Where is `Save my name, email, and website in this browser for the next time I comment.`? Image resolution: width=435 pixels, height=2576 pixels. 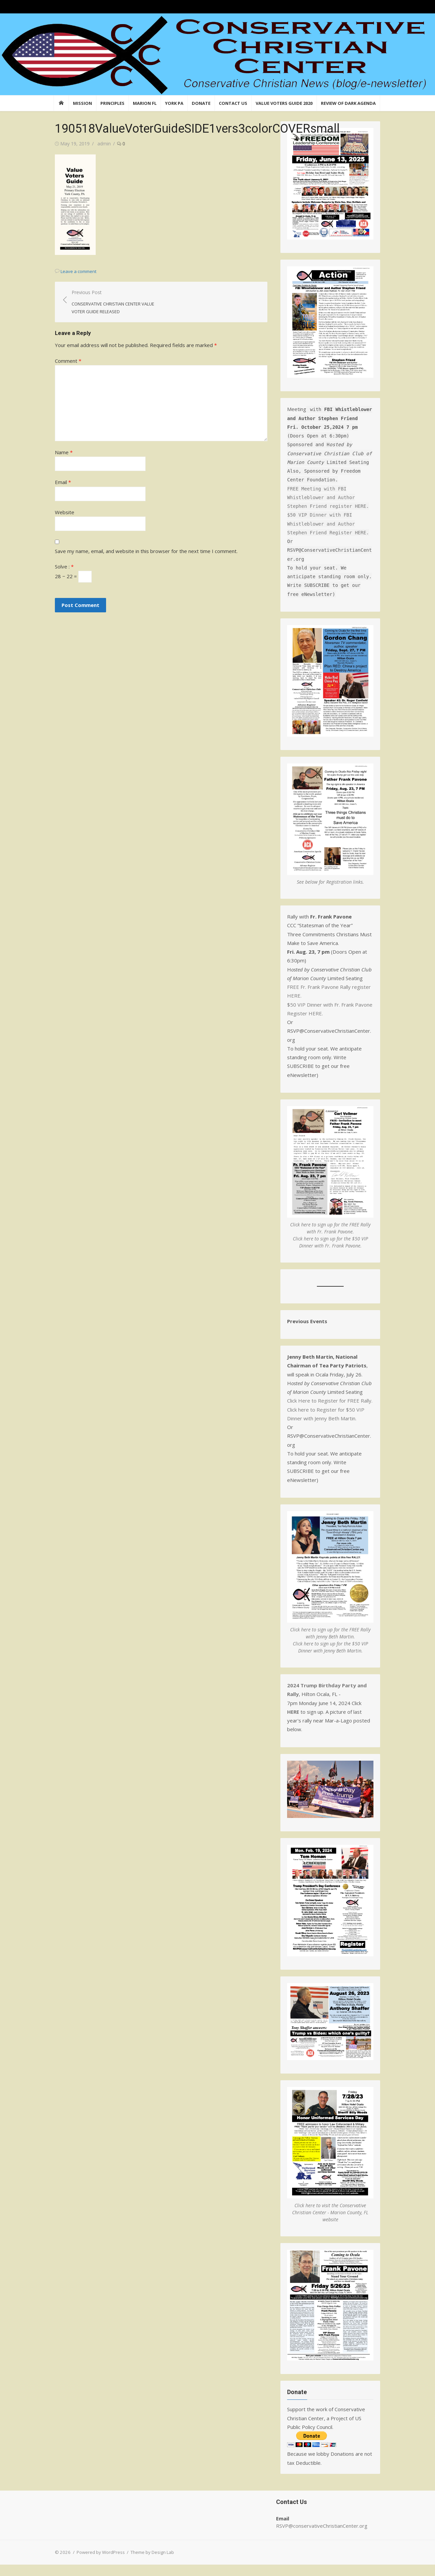 Save my name, email, and website in this browser for the next time I comment. is located at coordinates (145, 551).